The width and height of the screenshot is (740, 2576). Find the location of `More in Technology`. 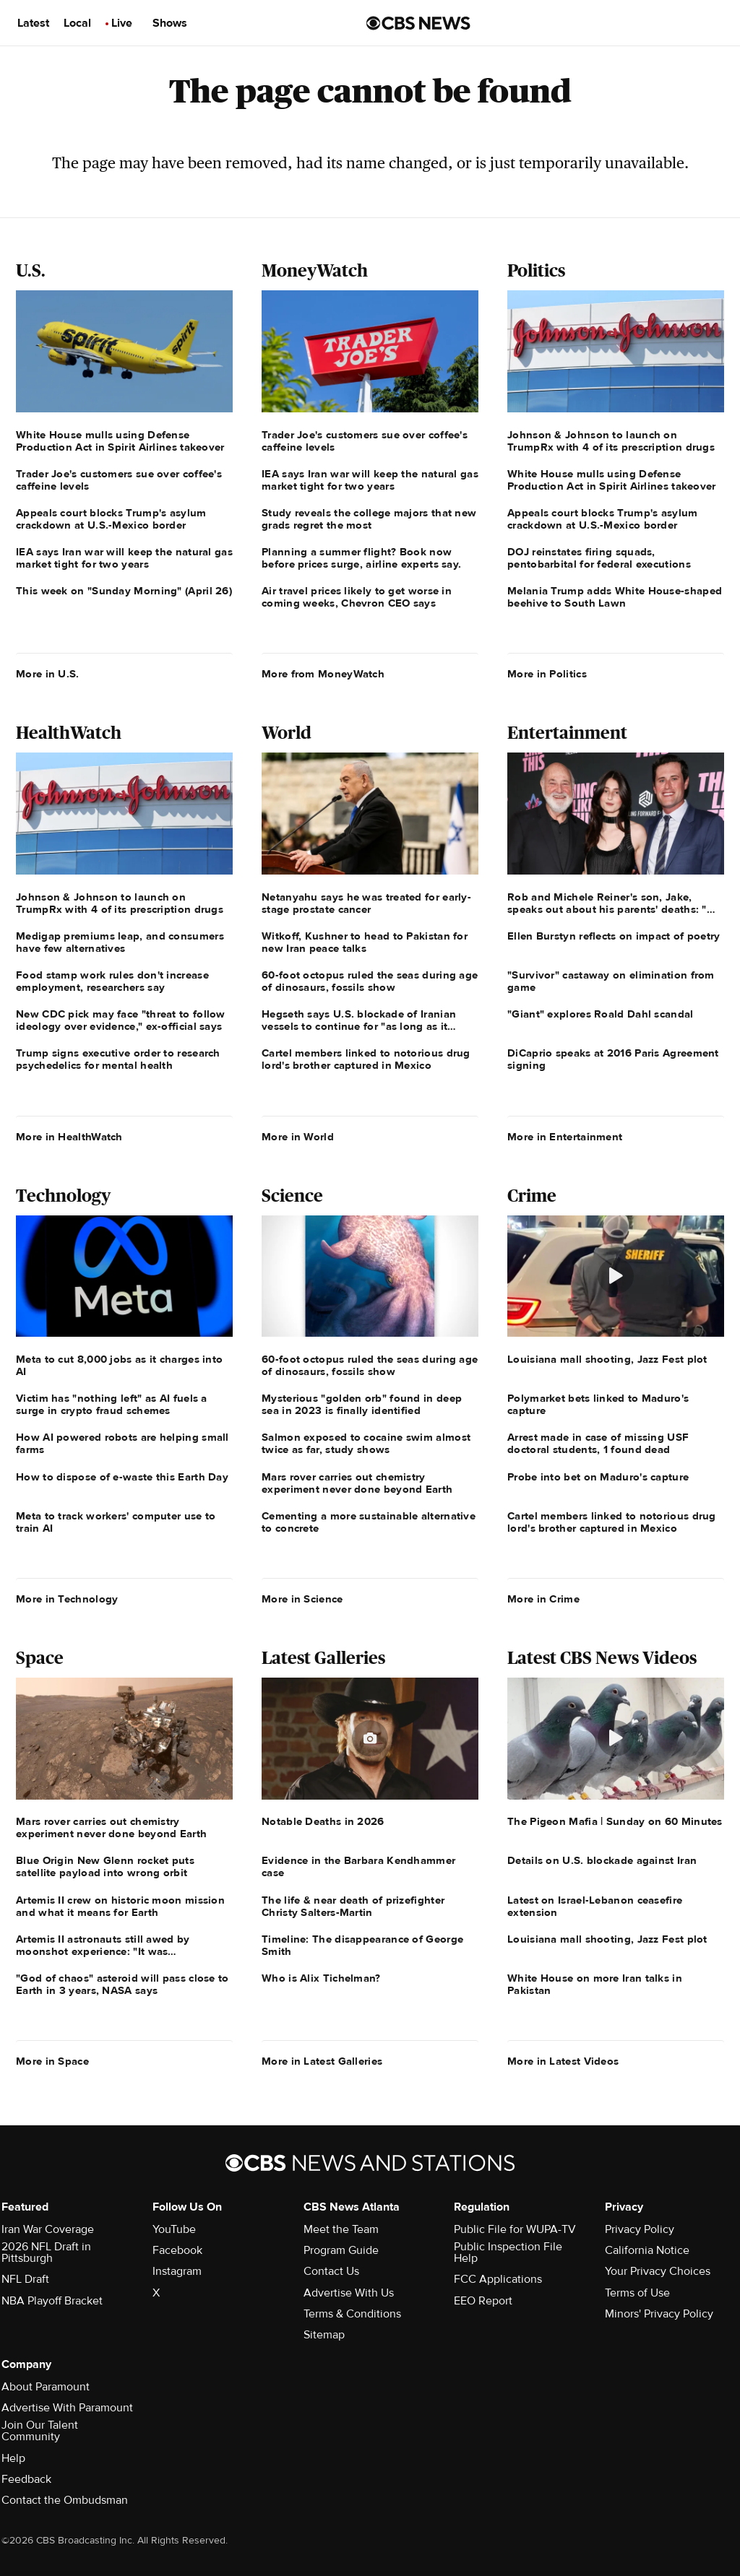

More in Technology is located at coordinates (67, 1598).